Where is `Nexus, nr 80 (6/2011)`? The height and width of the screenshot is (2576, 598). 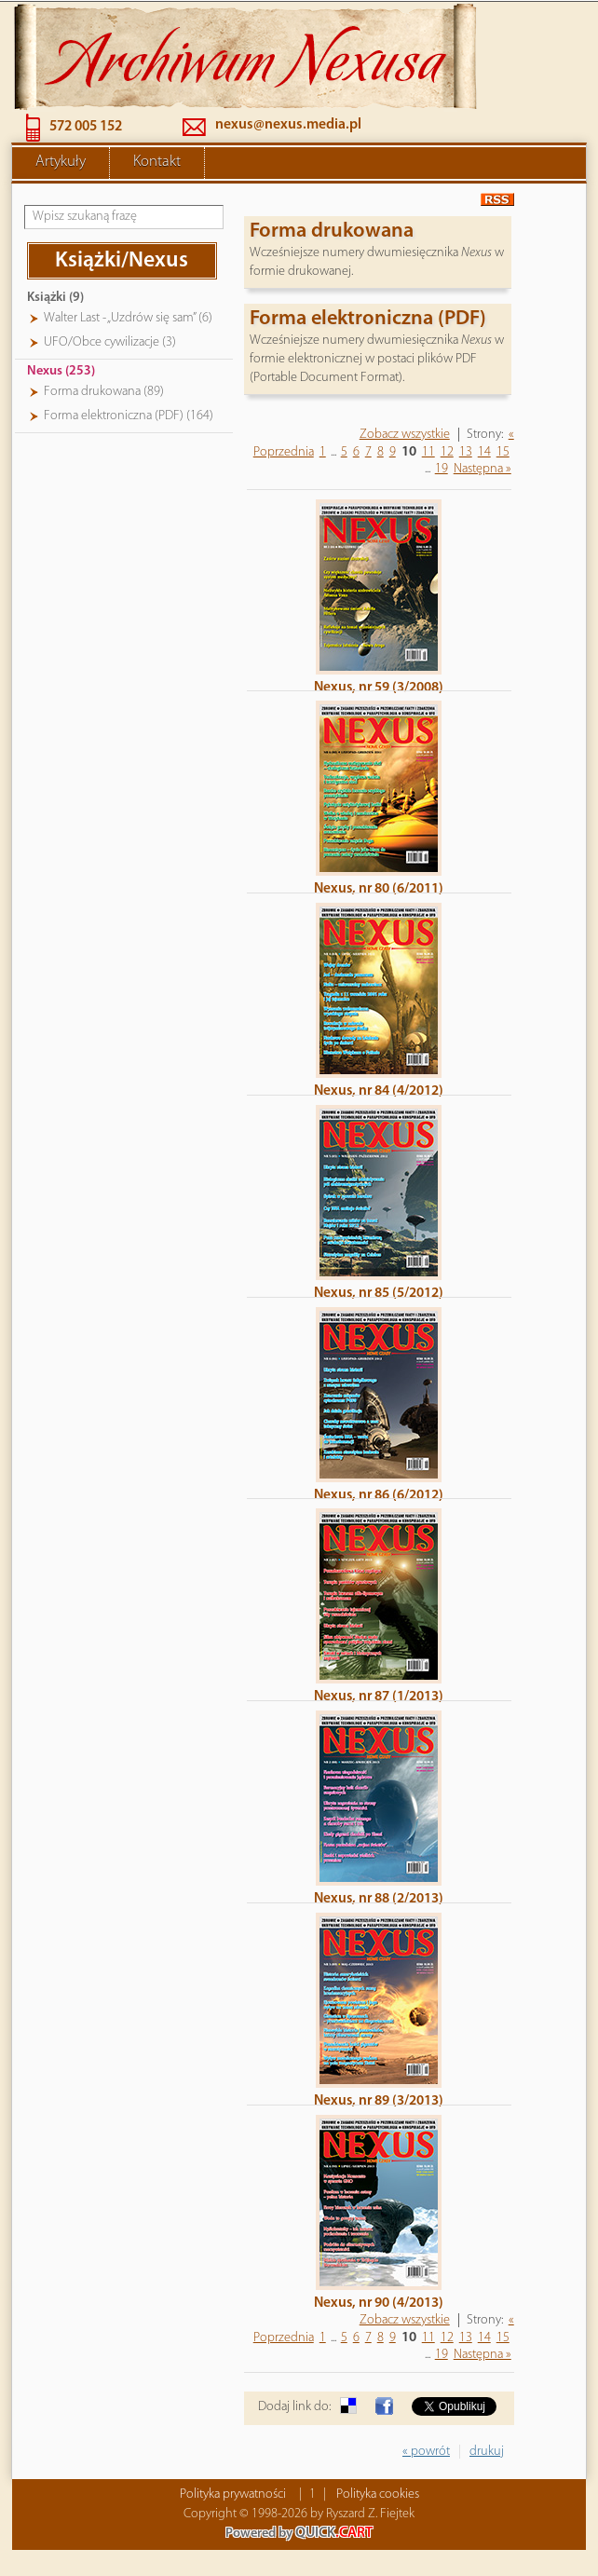 Nexus, nr 80 (6/2011) is located at coordinates (378, 886).